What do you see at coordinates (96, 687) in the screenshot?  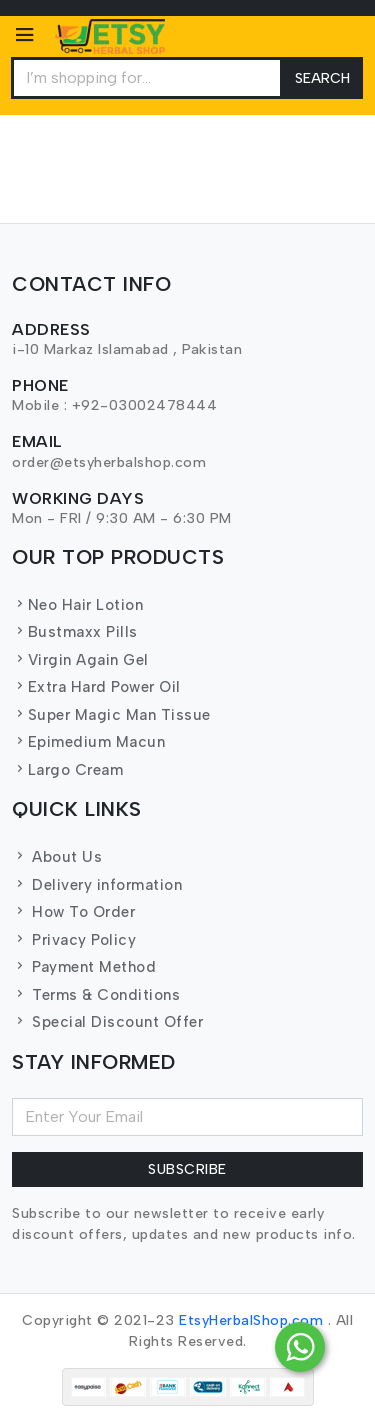 I see `Extra Hard Power Oil` at bounding box center [96, 687].